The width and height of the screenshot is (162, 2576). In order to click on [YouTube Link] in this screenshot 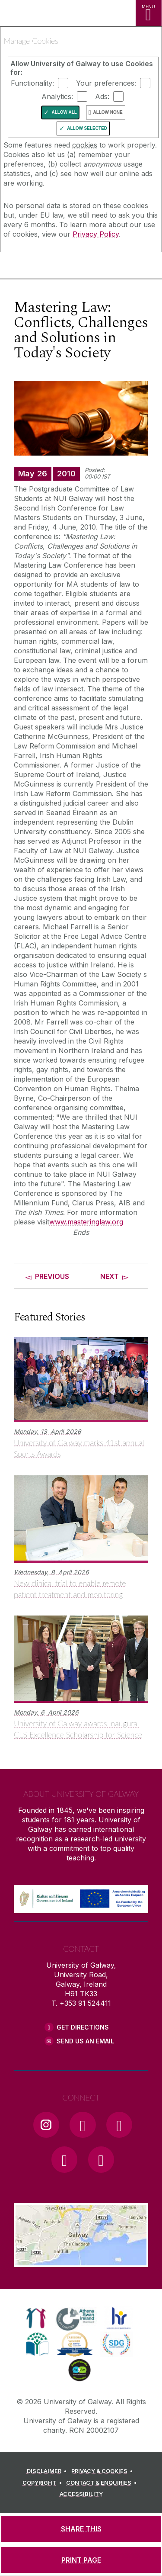, I will do `click(119, 2125)`.